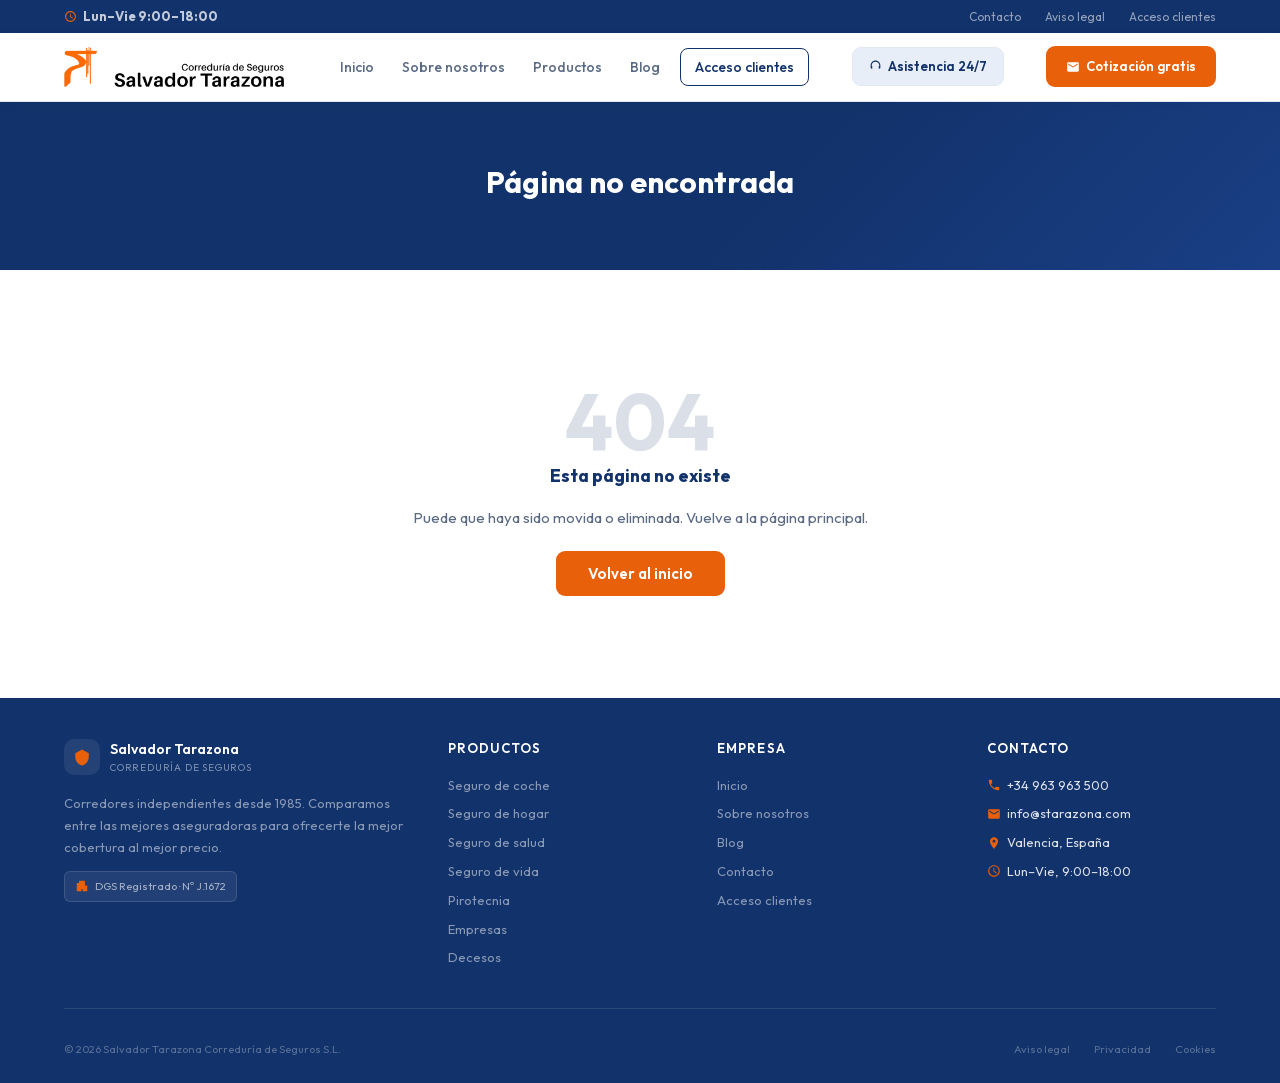 The width and height of the screenshot is (1280, 1083). What do you see at coordinates (474, 957) in the screenshot?
I see `Decesos` at bounding box center [474, 957].